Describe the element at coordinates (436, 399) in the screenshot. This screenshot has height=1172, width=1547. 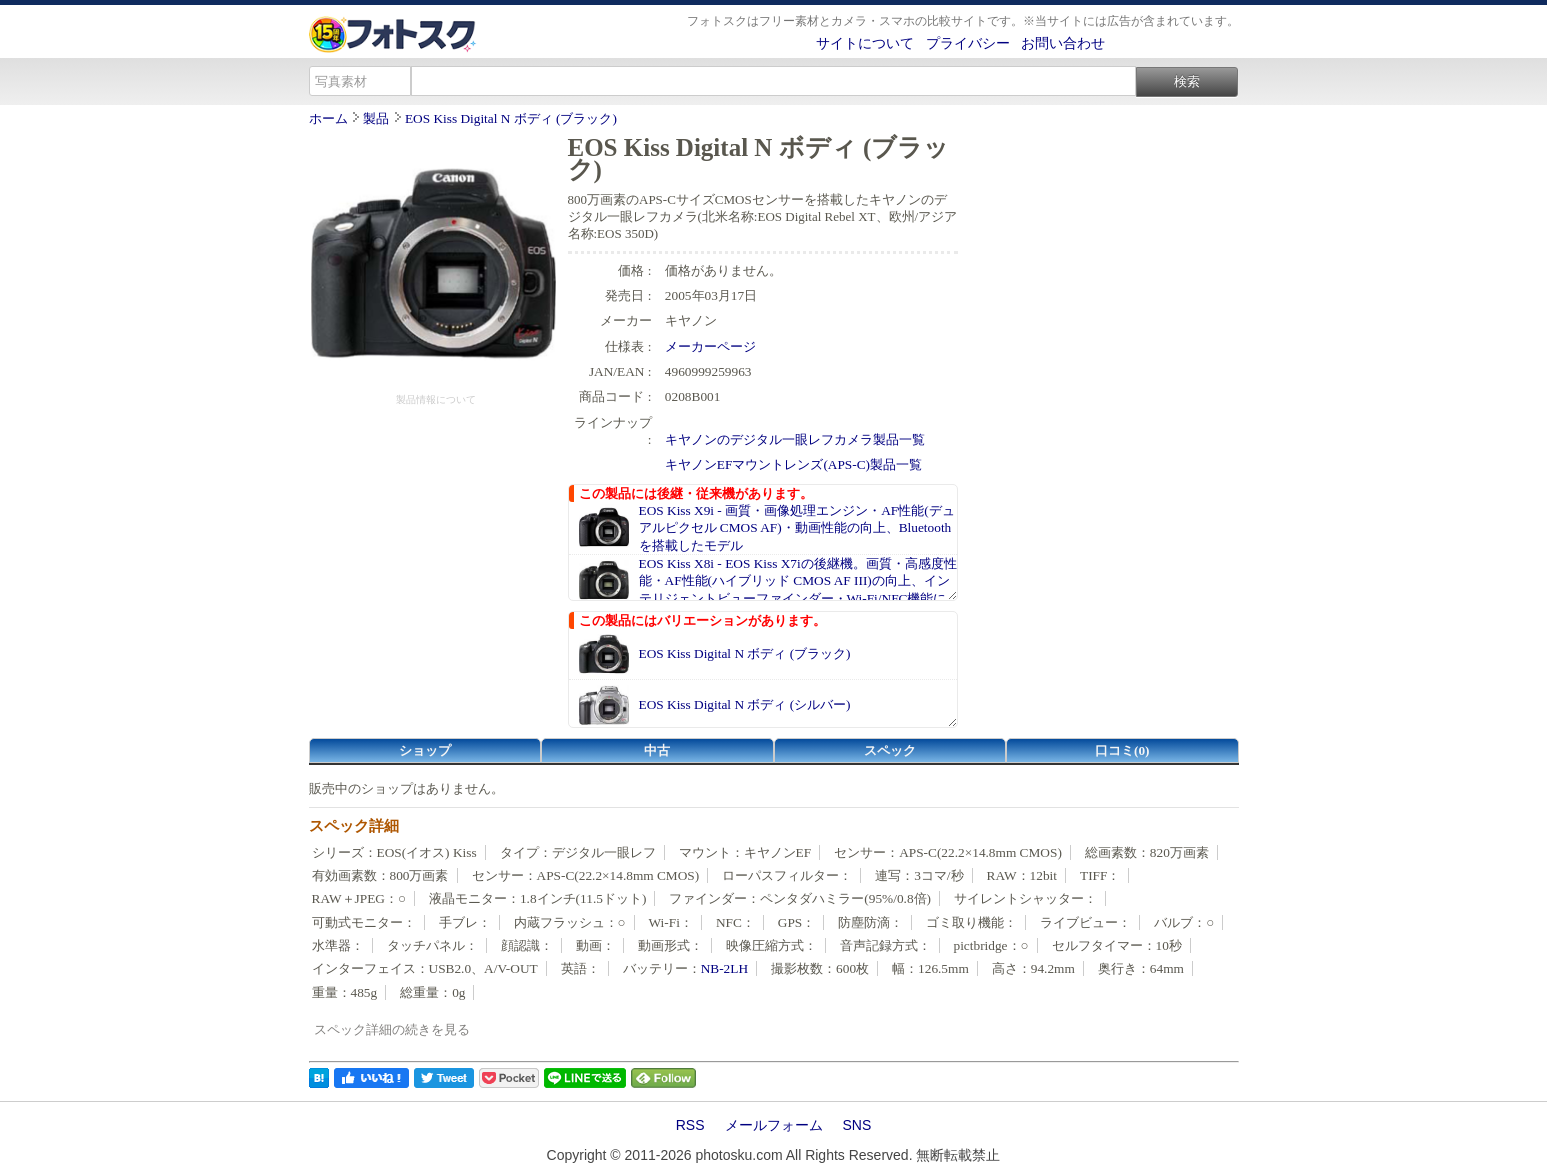
I see `製品情報について` at that location.